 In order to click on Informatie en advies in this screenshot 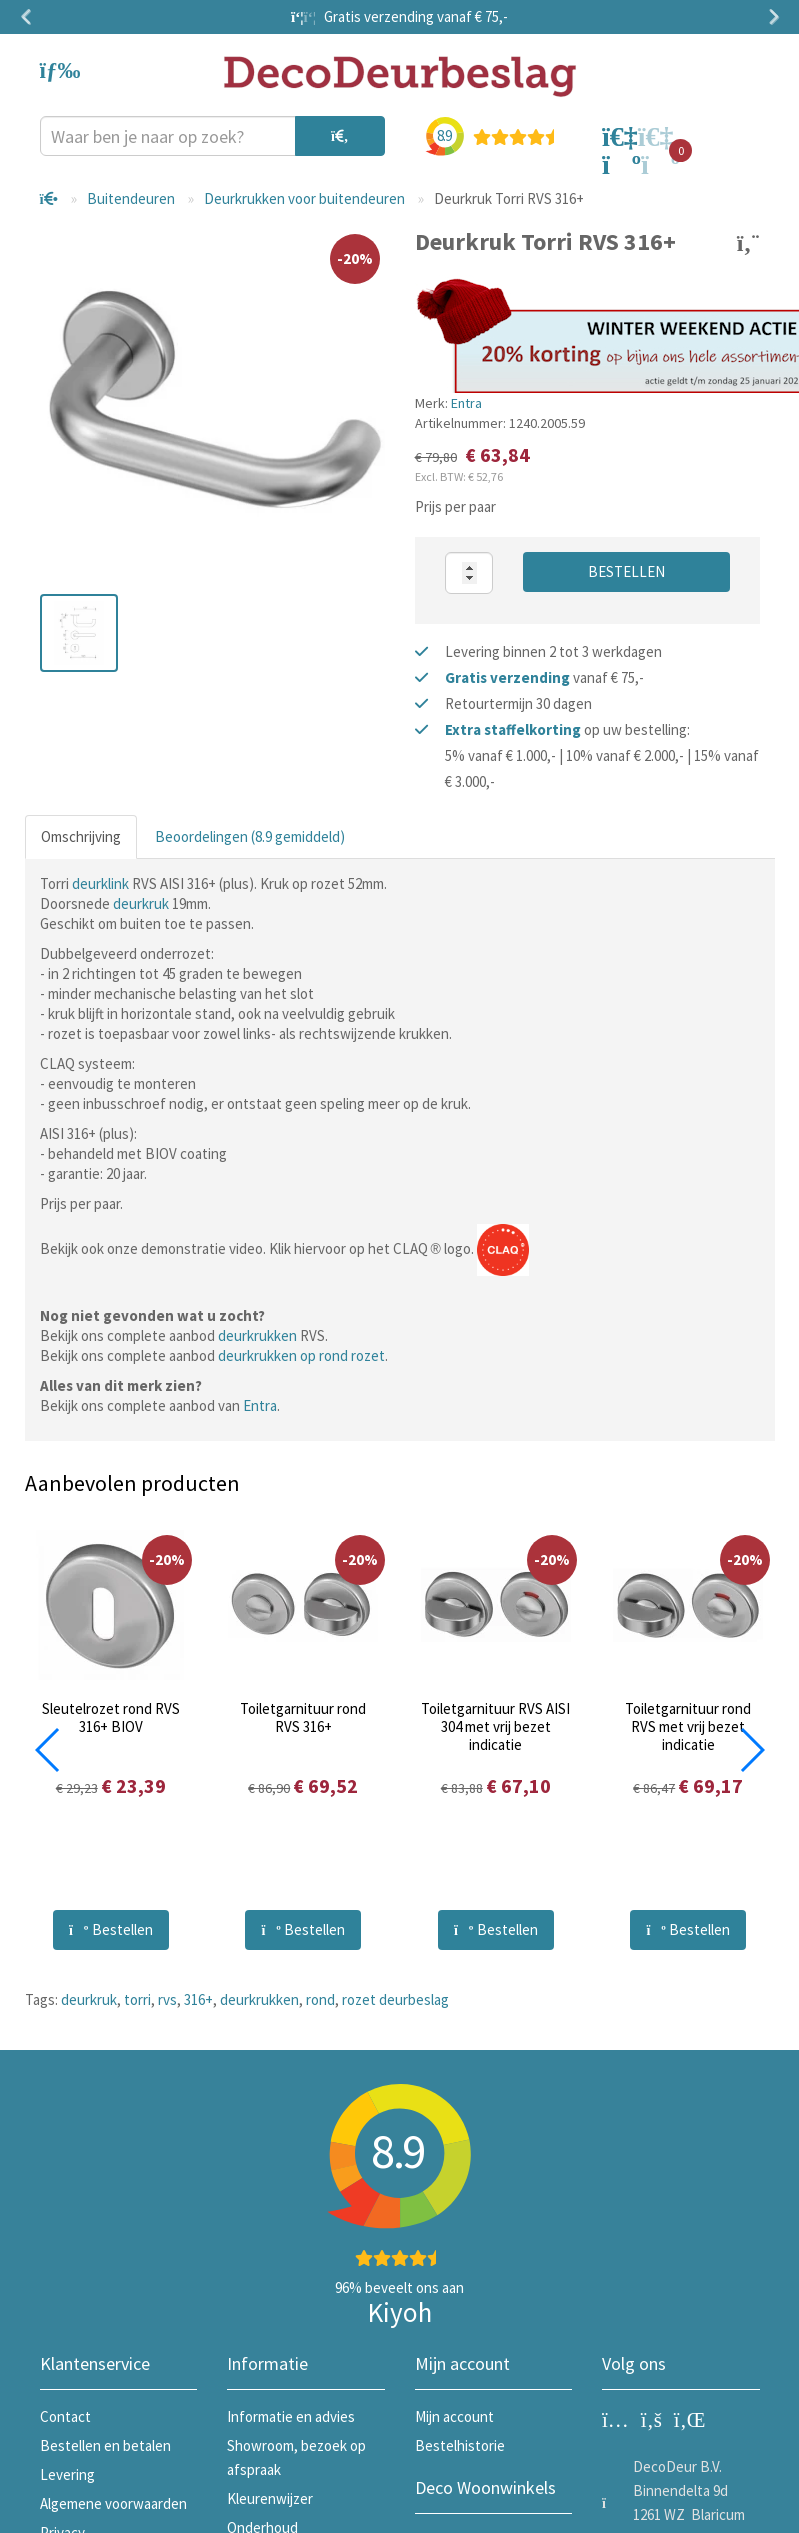, I will do `click(291, 2416)`.